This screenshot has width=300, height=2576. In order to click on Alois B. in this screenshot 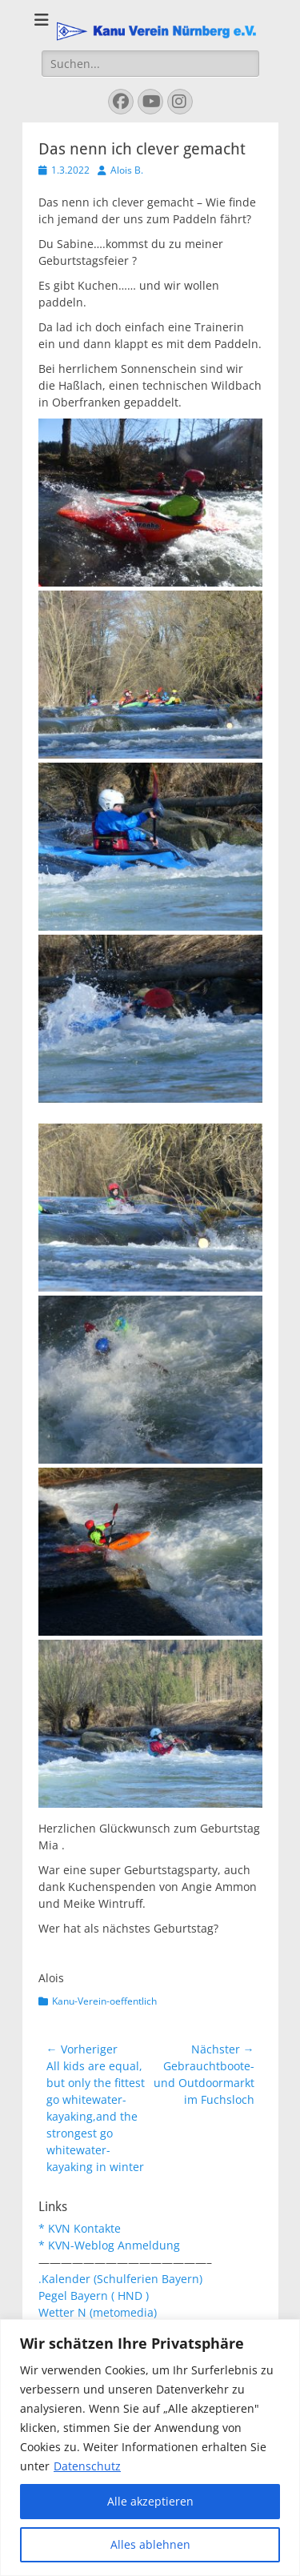, I will do `click(126, 170)`.